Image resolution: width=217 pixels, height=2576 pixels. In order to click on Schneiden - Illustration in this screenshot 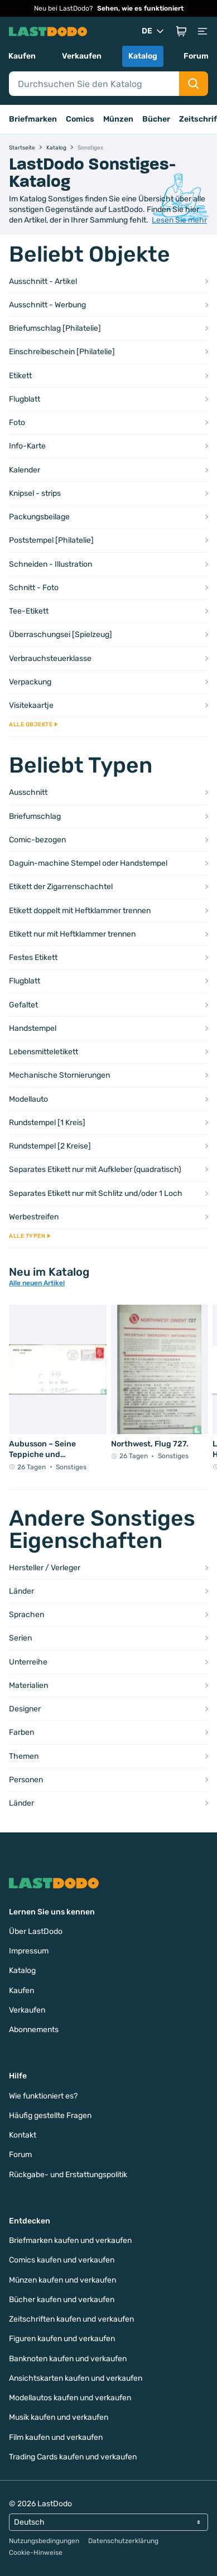, I will do `click(50, 564)`.